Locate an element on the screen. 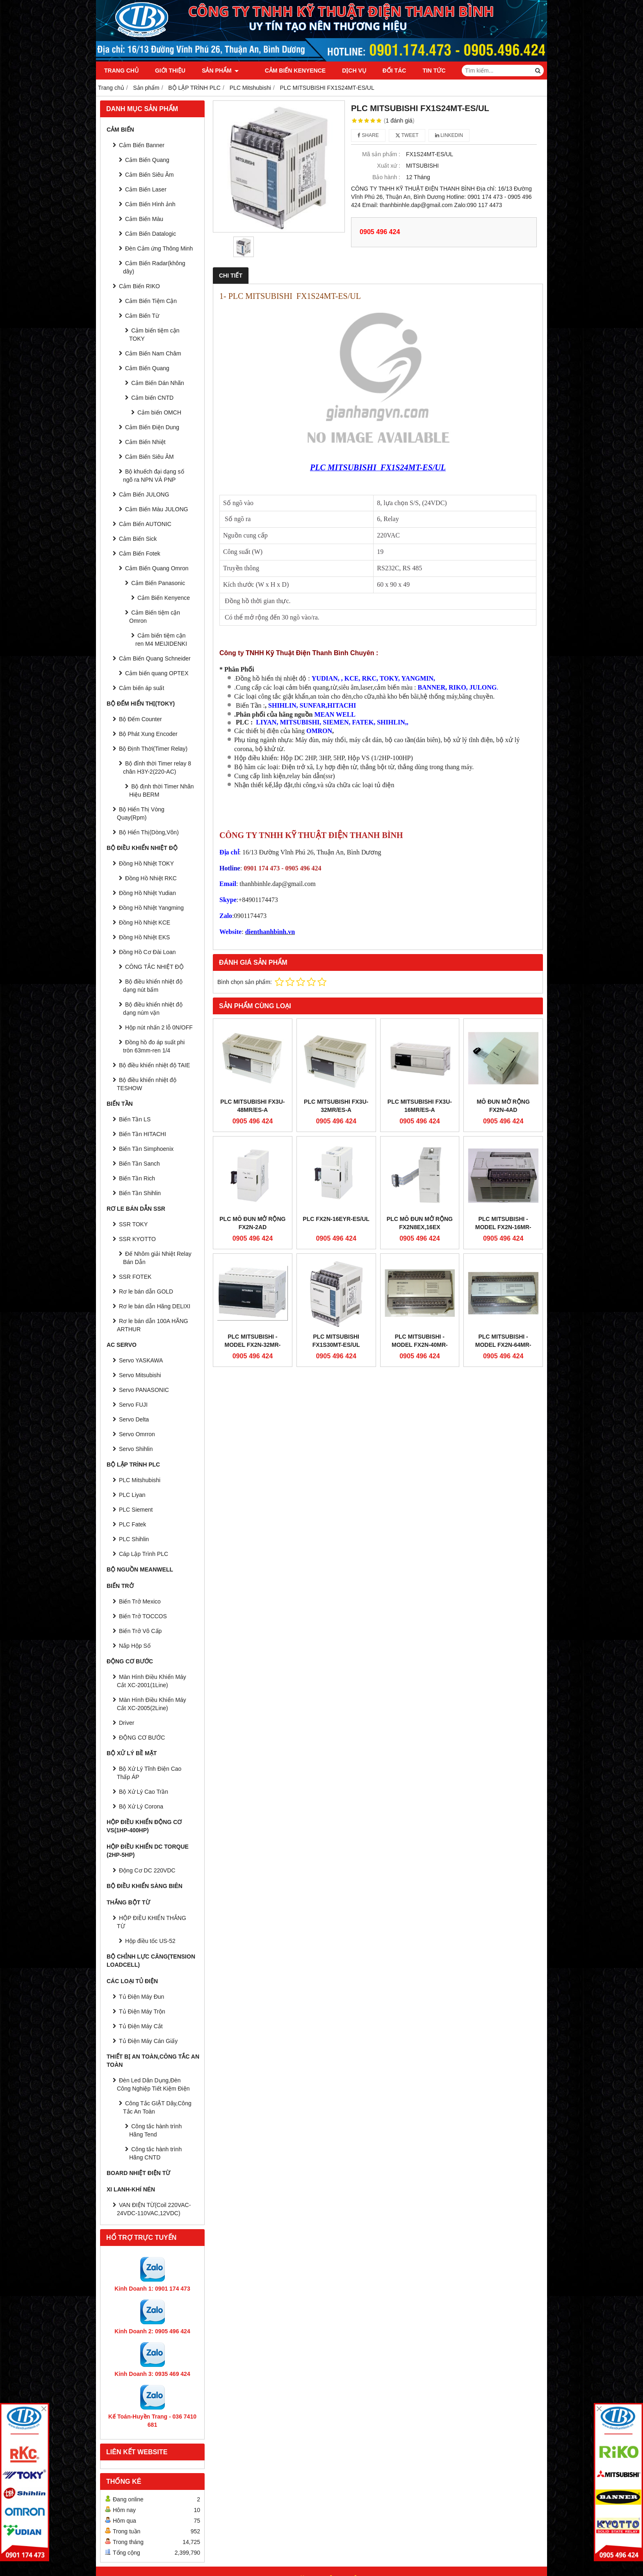 The height and width of the screenshot is (2576, 643). PLC Mitshubishi is located at coordinates (139, 1480).